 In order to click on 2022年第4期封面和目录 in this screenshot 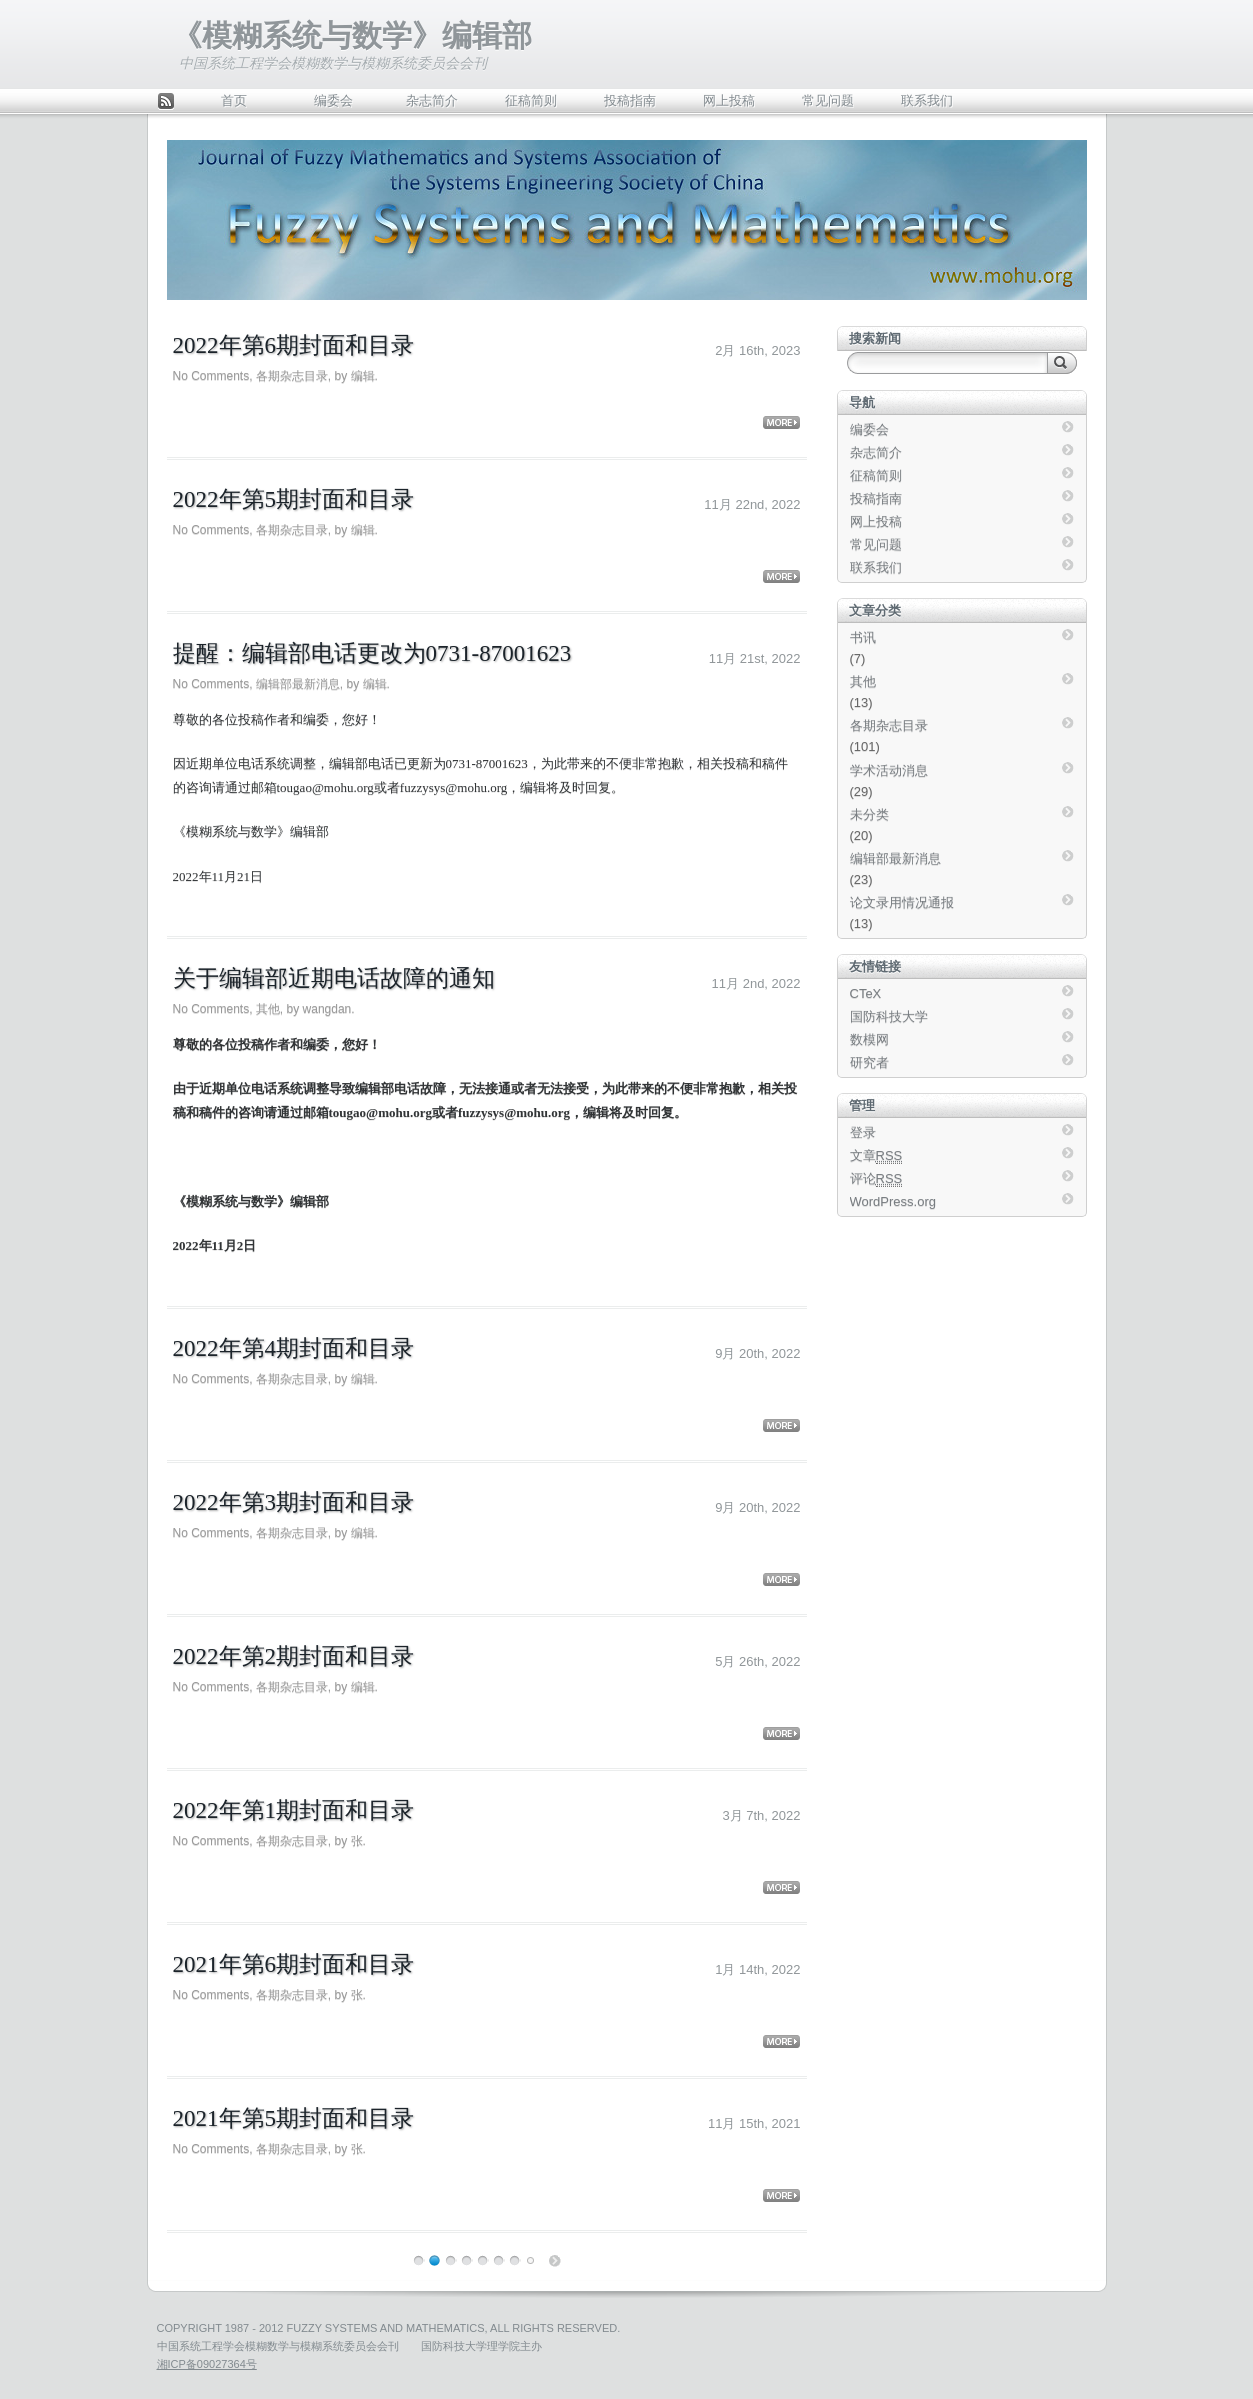, I will do `click(294, 1348)`.